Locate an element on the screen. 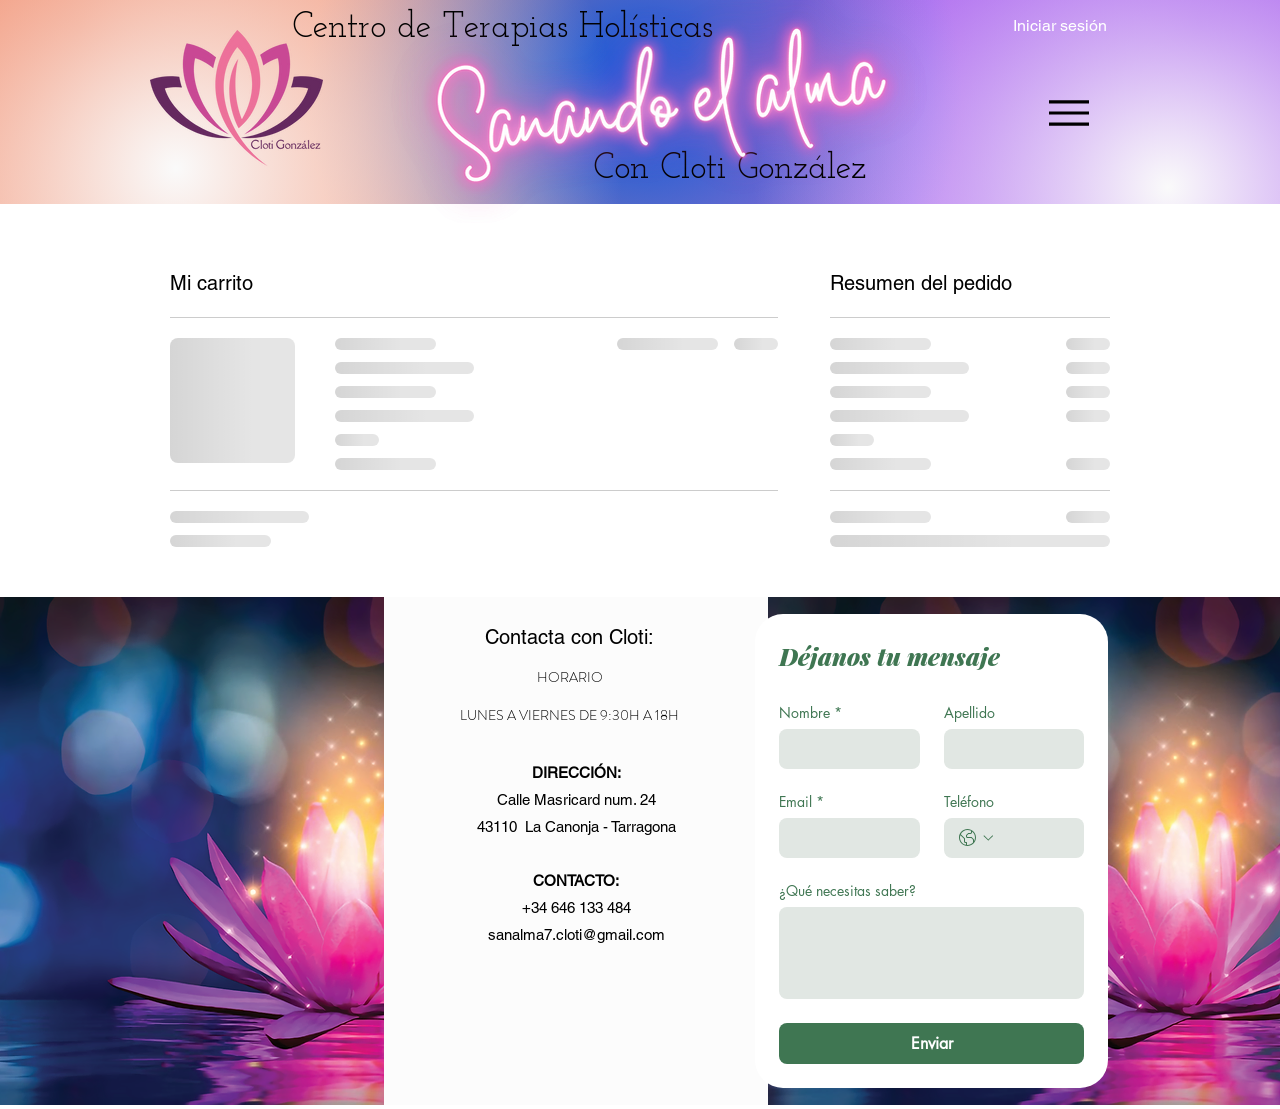  Email is located at coordinates (801, 801).